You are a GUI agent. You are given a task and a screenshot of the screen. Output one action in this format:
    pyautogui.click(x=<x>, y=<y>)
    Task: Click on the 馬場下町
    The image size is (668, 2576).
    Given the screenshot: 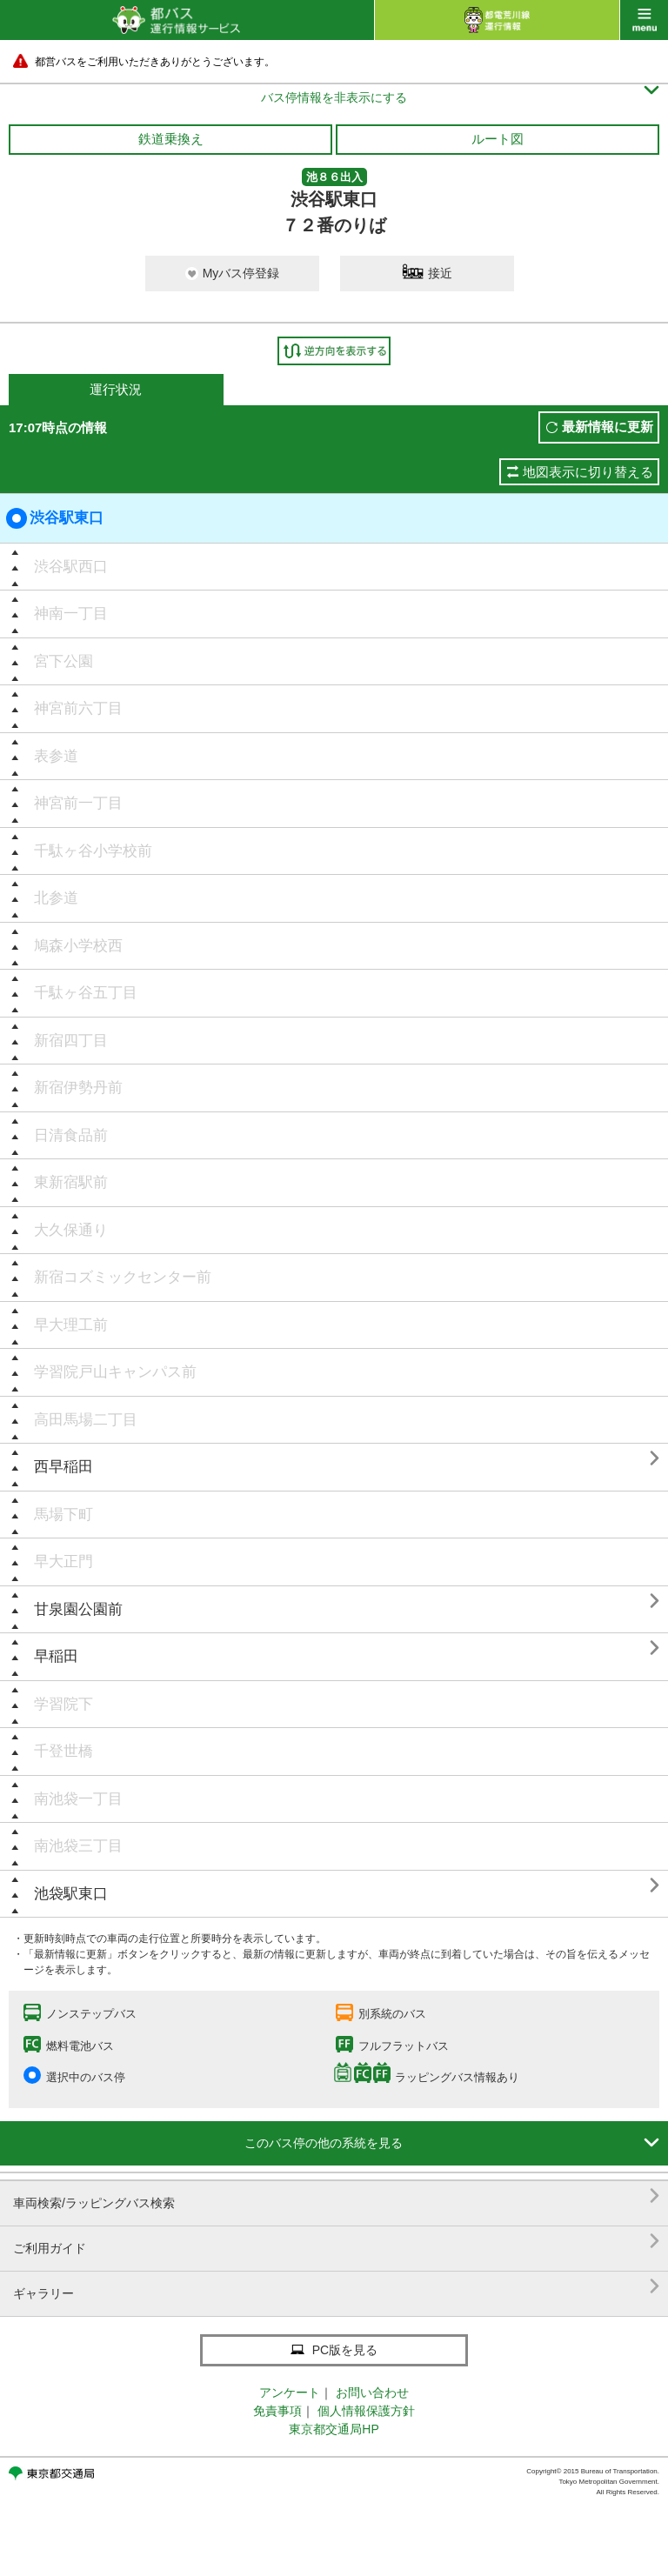 What is the action you would take?
    pyautogui.click(x=63, y=1514)
    